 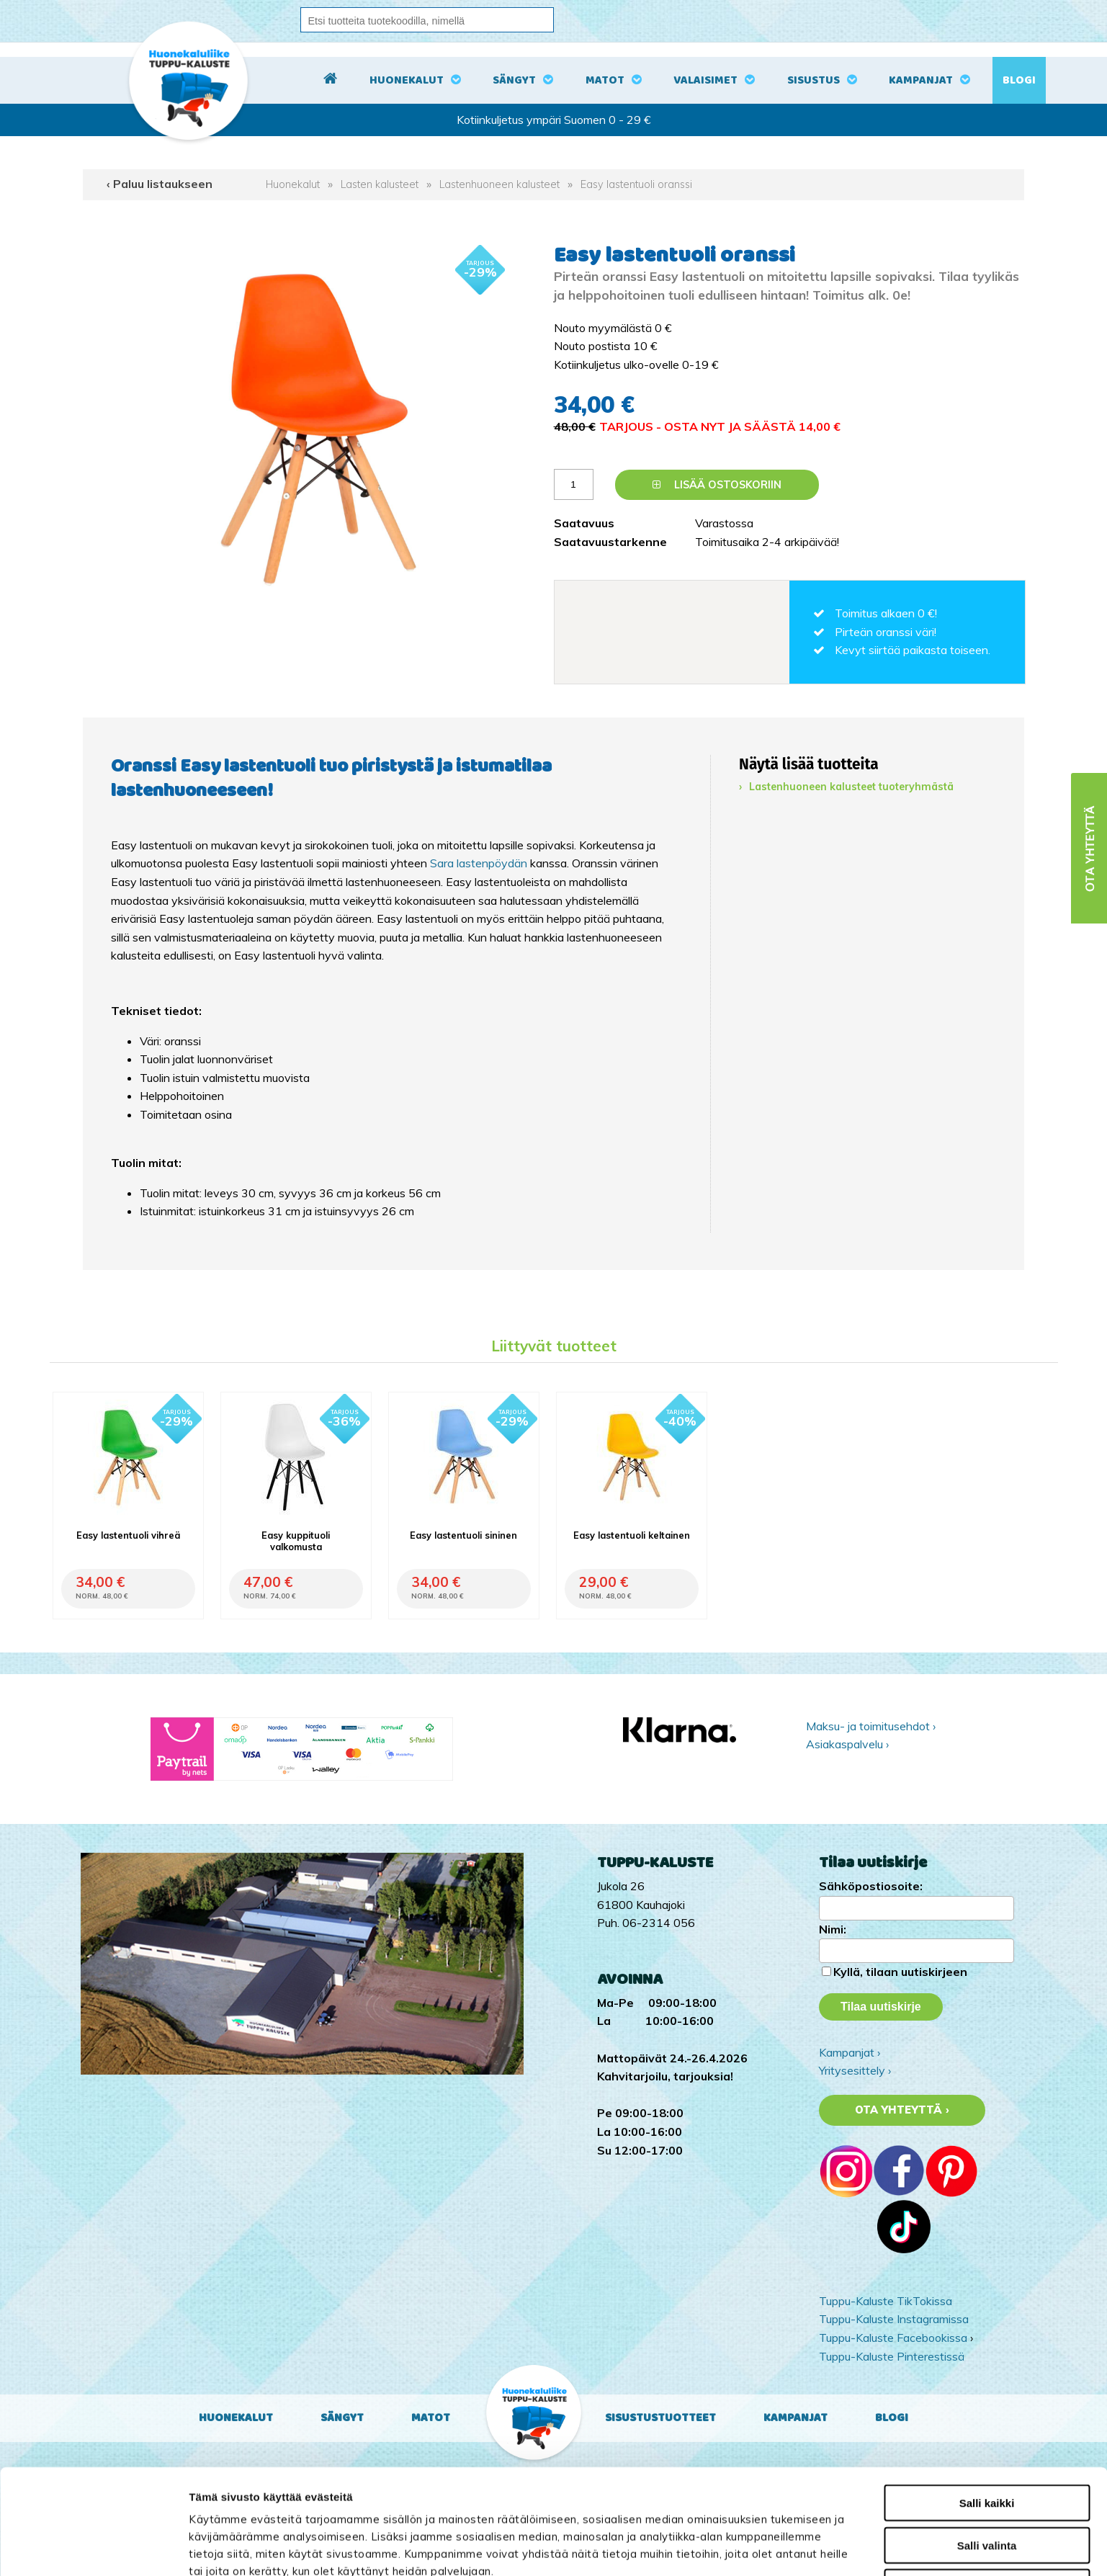 I want to click on Easy kuppituoli valkomusta, so click(x=295, y=1540).